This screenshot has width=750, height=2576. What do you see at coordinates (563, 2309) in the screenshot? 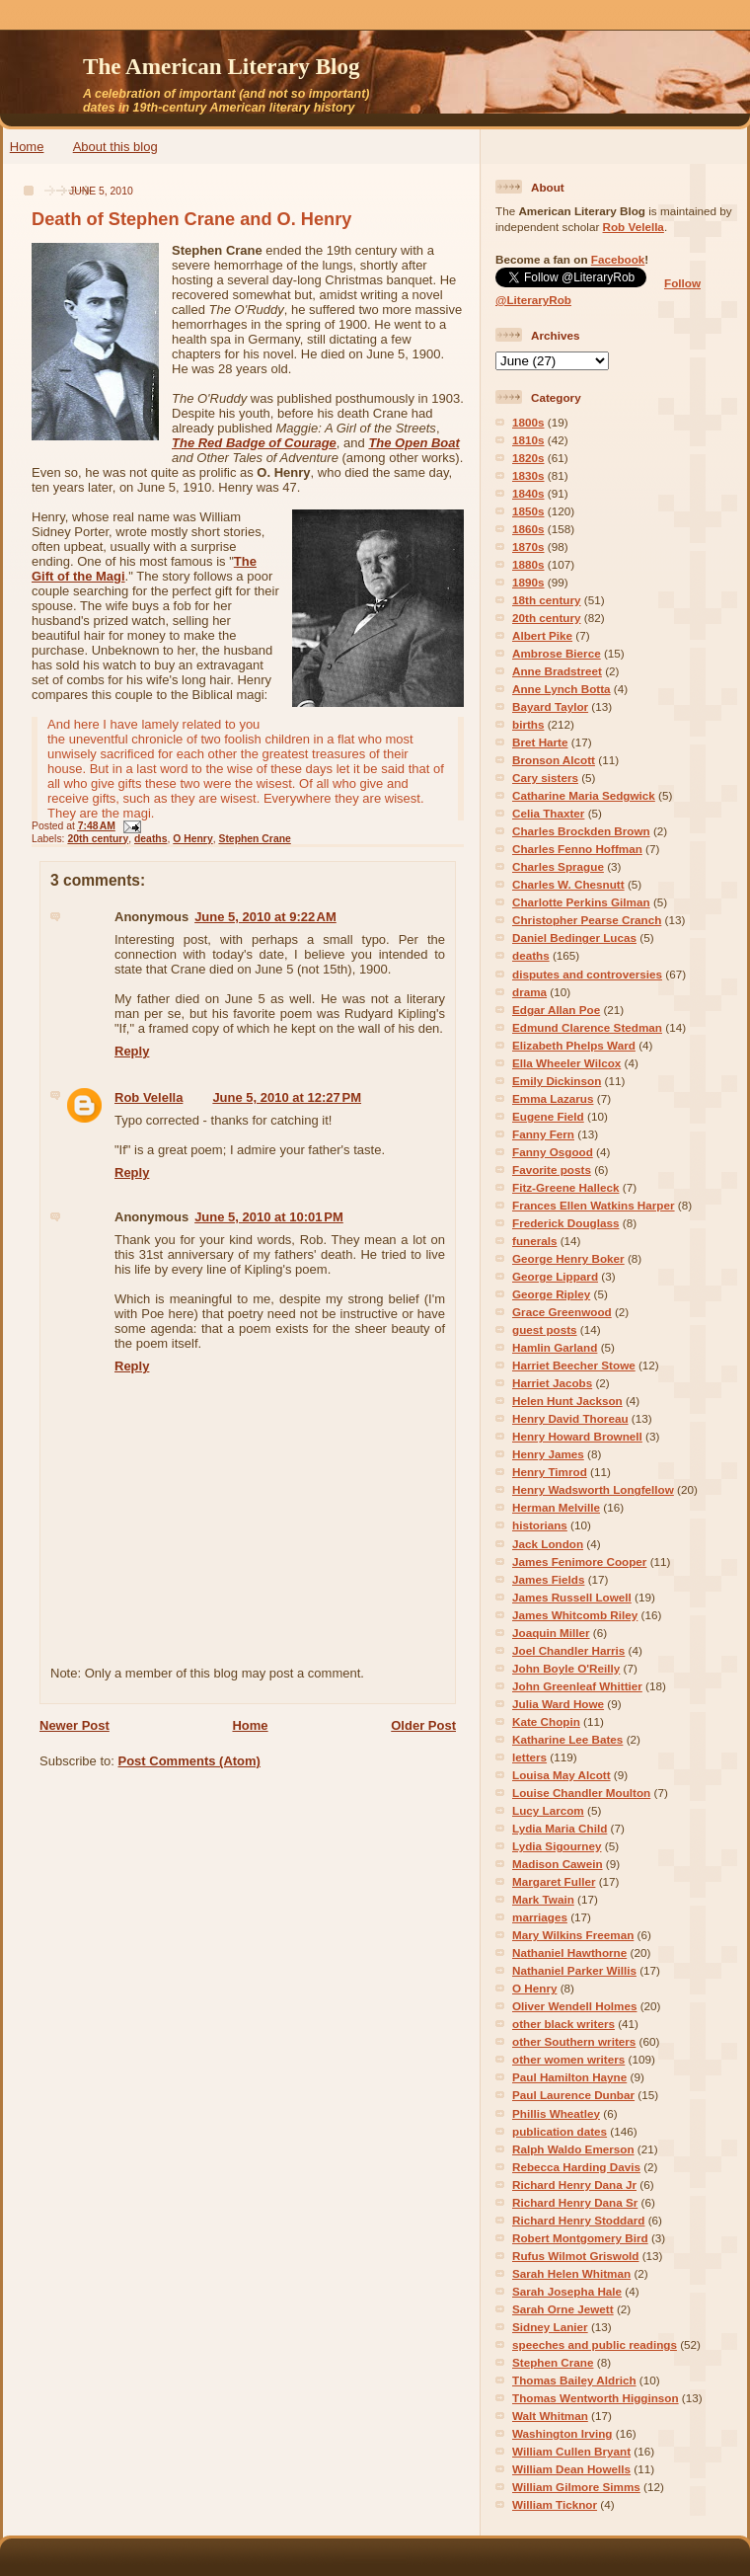
I see `Sarah Orne Jewett` at bounding box center [563, 2309].